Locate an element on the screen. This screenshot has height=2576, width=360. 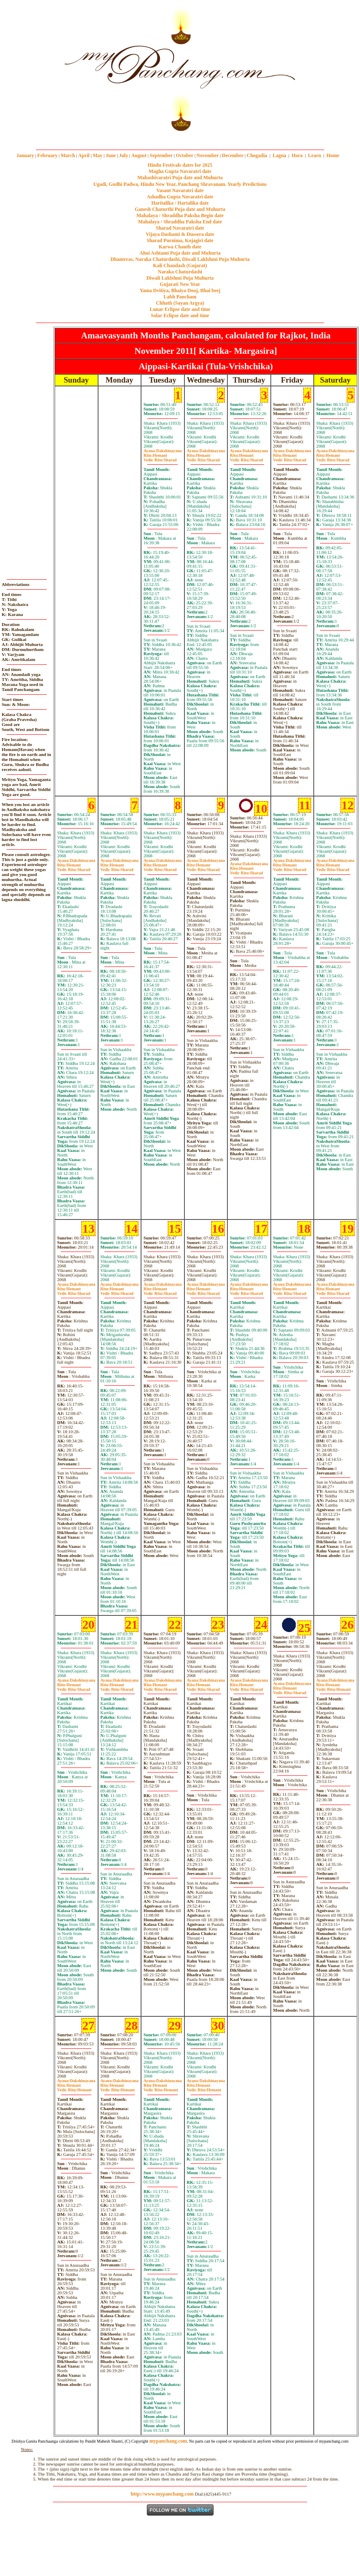
September is located at coordinates (161, 155).